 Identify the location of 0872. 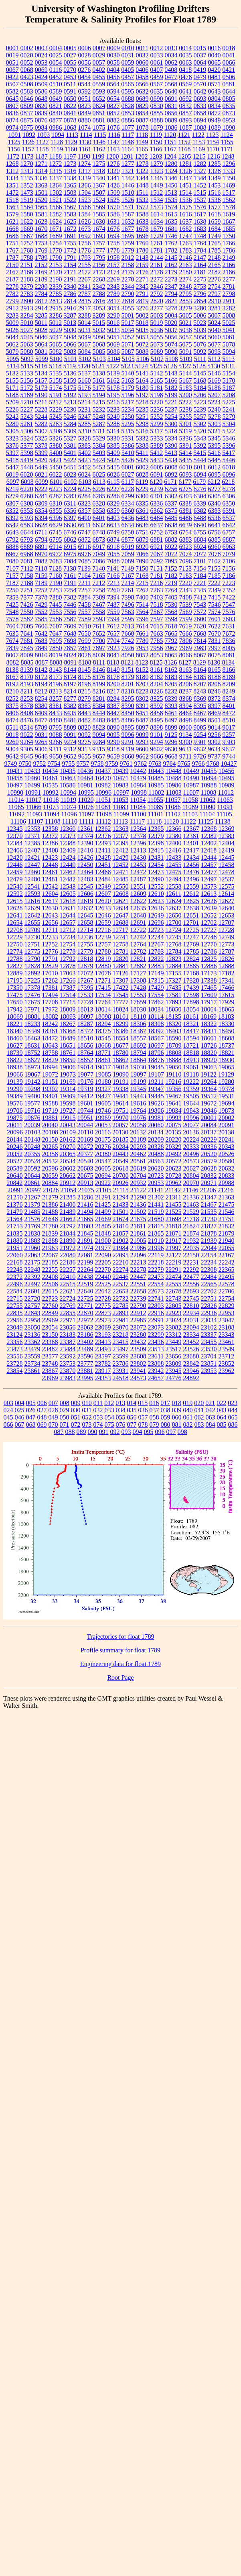
(214, 113).